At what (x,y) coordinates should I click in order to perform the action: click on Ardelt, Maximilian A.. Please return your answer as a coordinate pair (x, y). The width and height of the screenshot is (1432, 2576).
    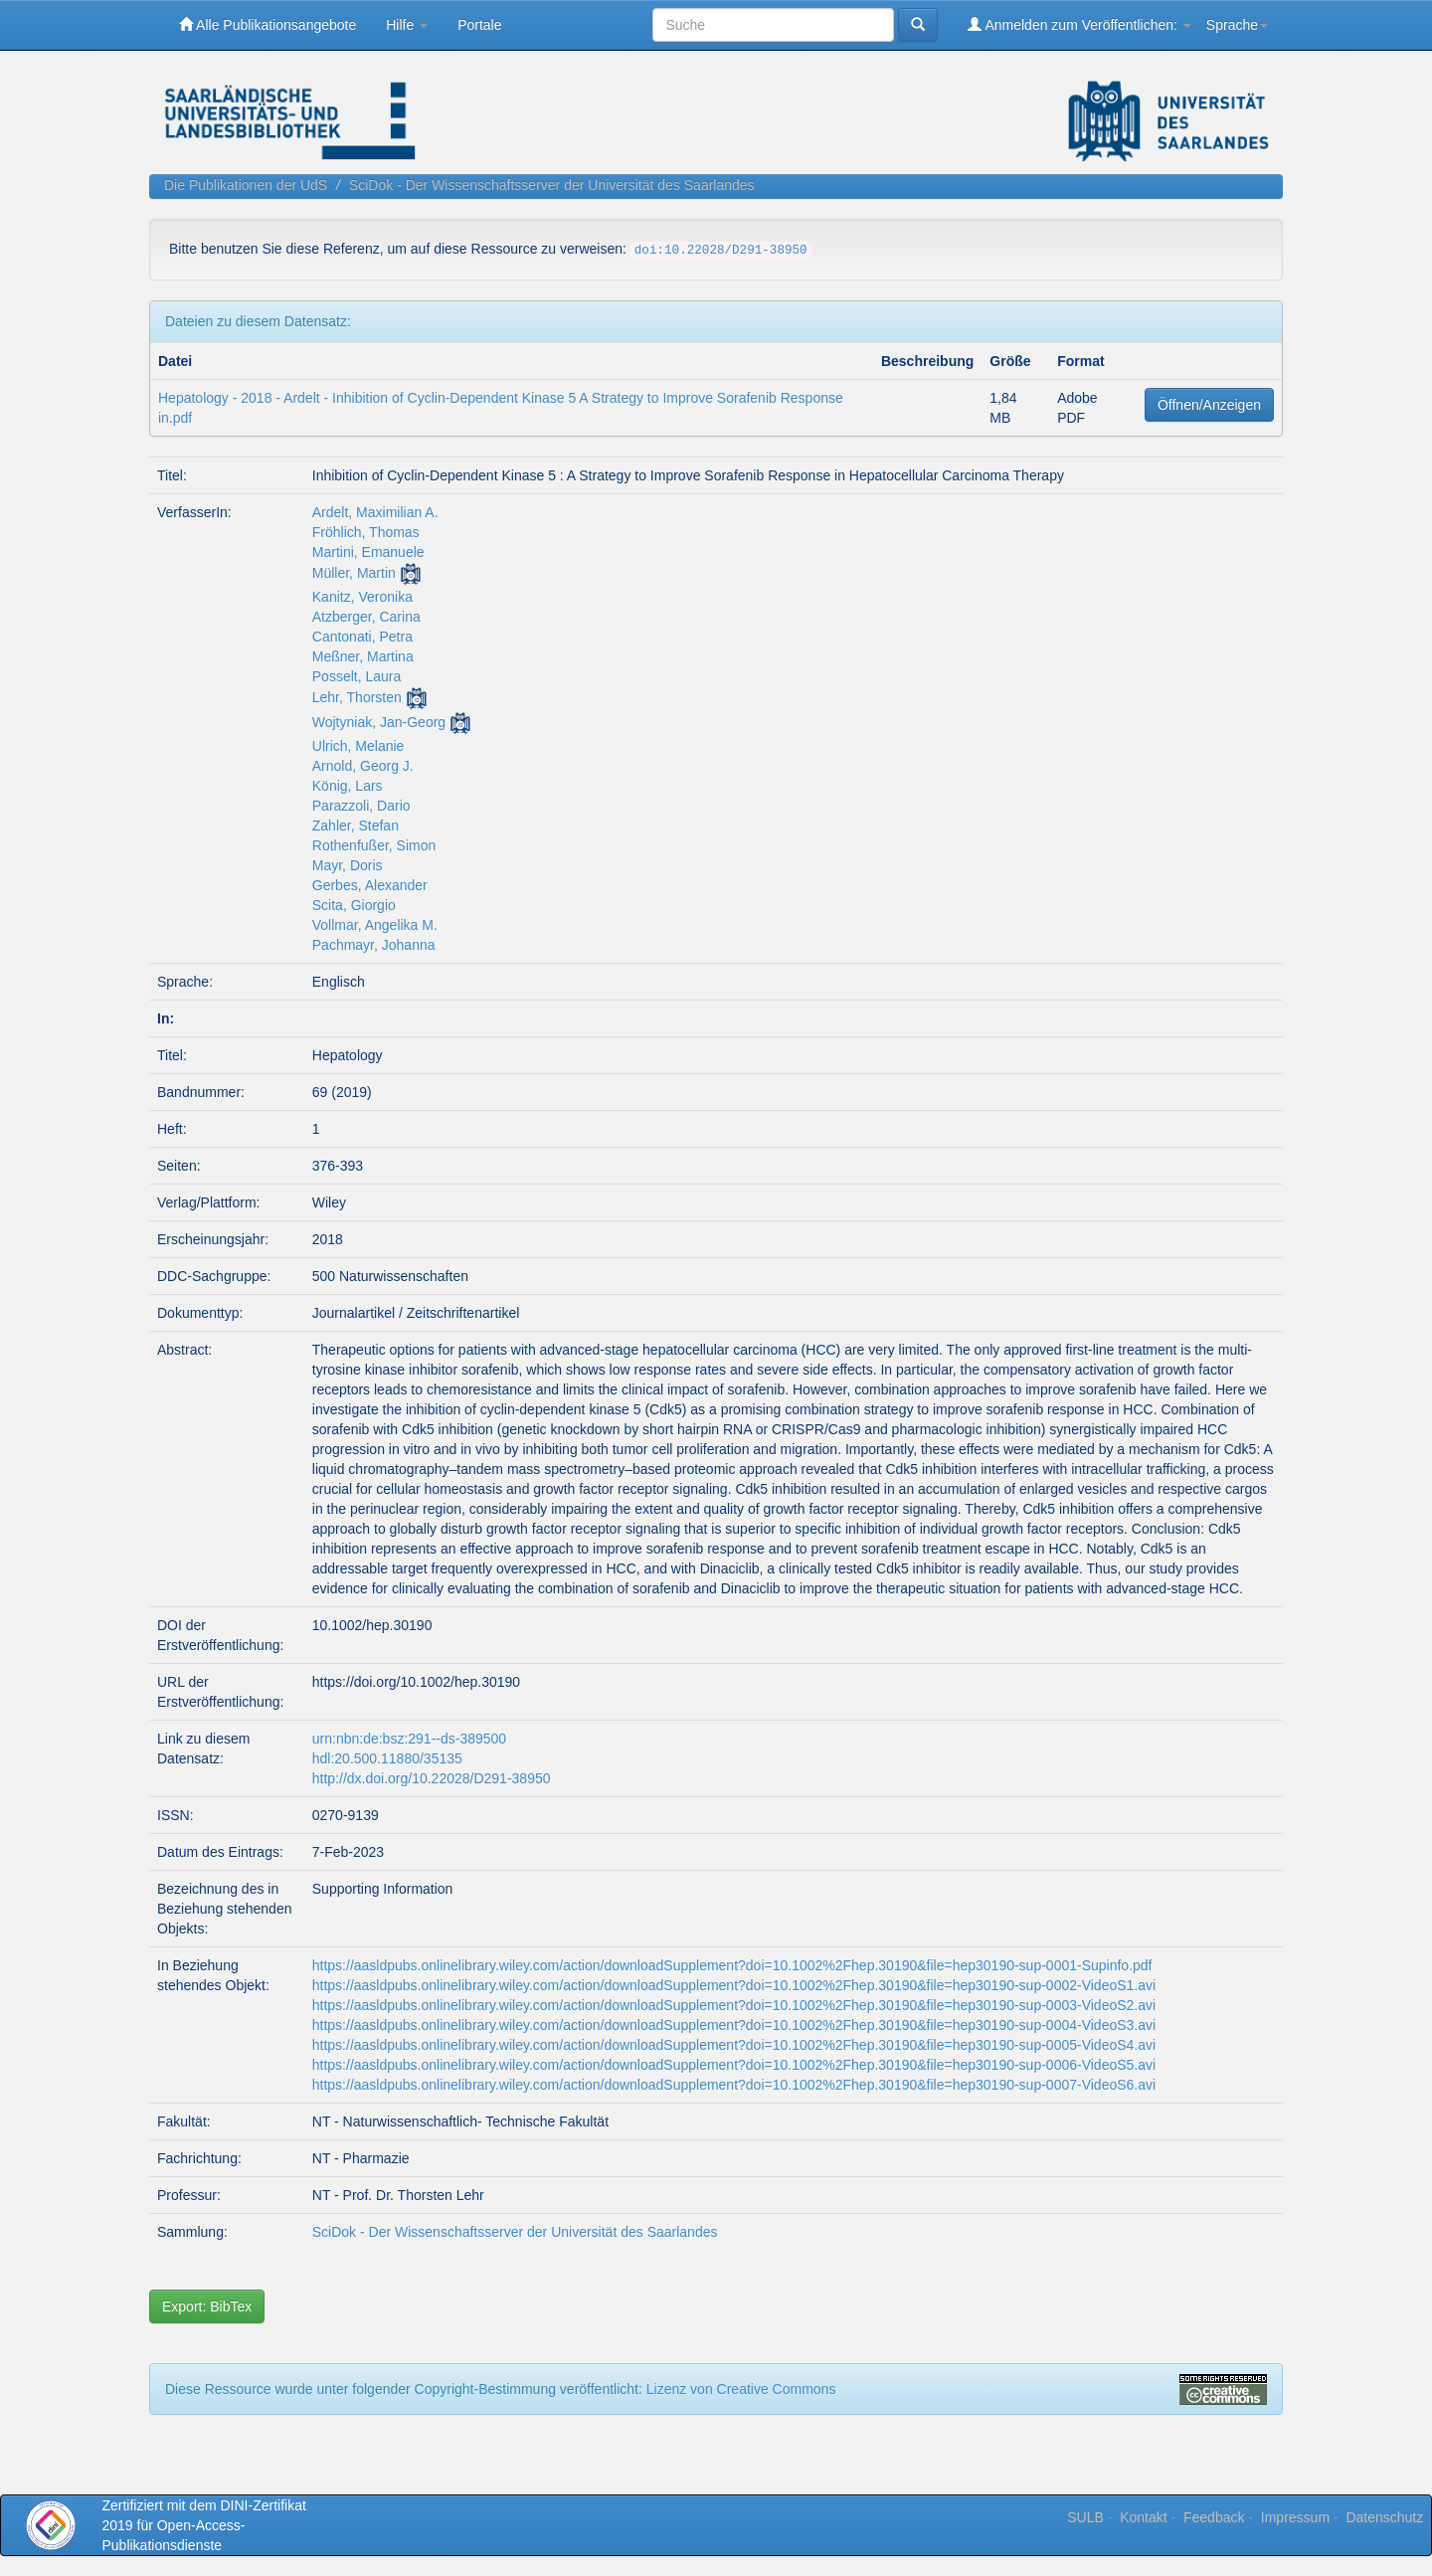
    Looking at the image, I should click on (375, 512).